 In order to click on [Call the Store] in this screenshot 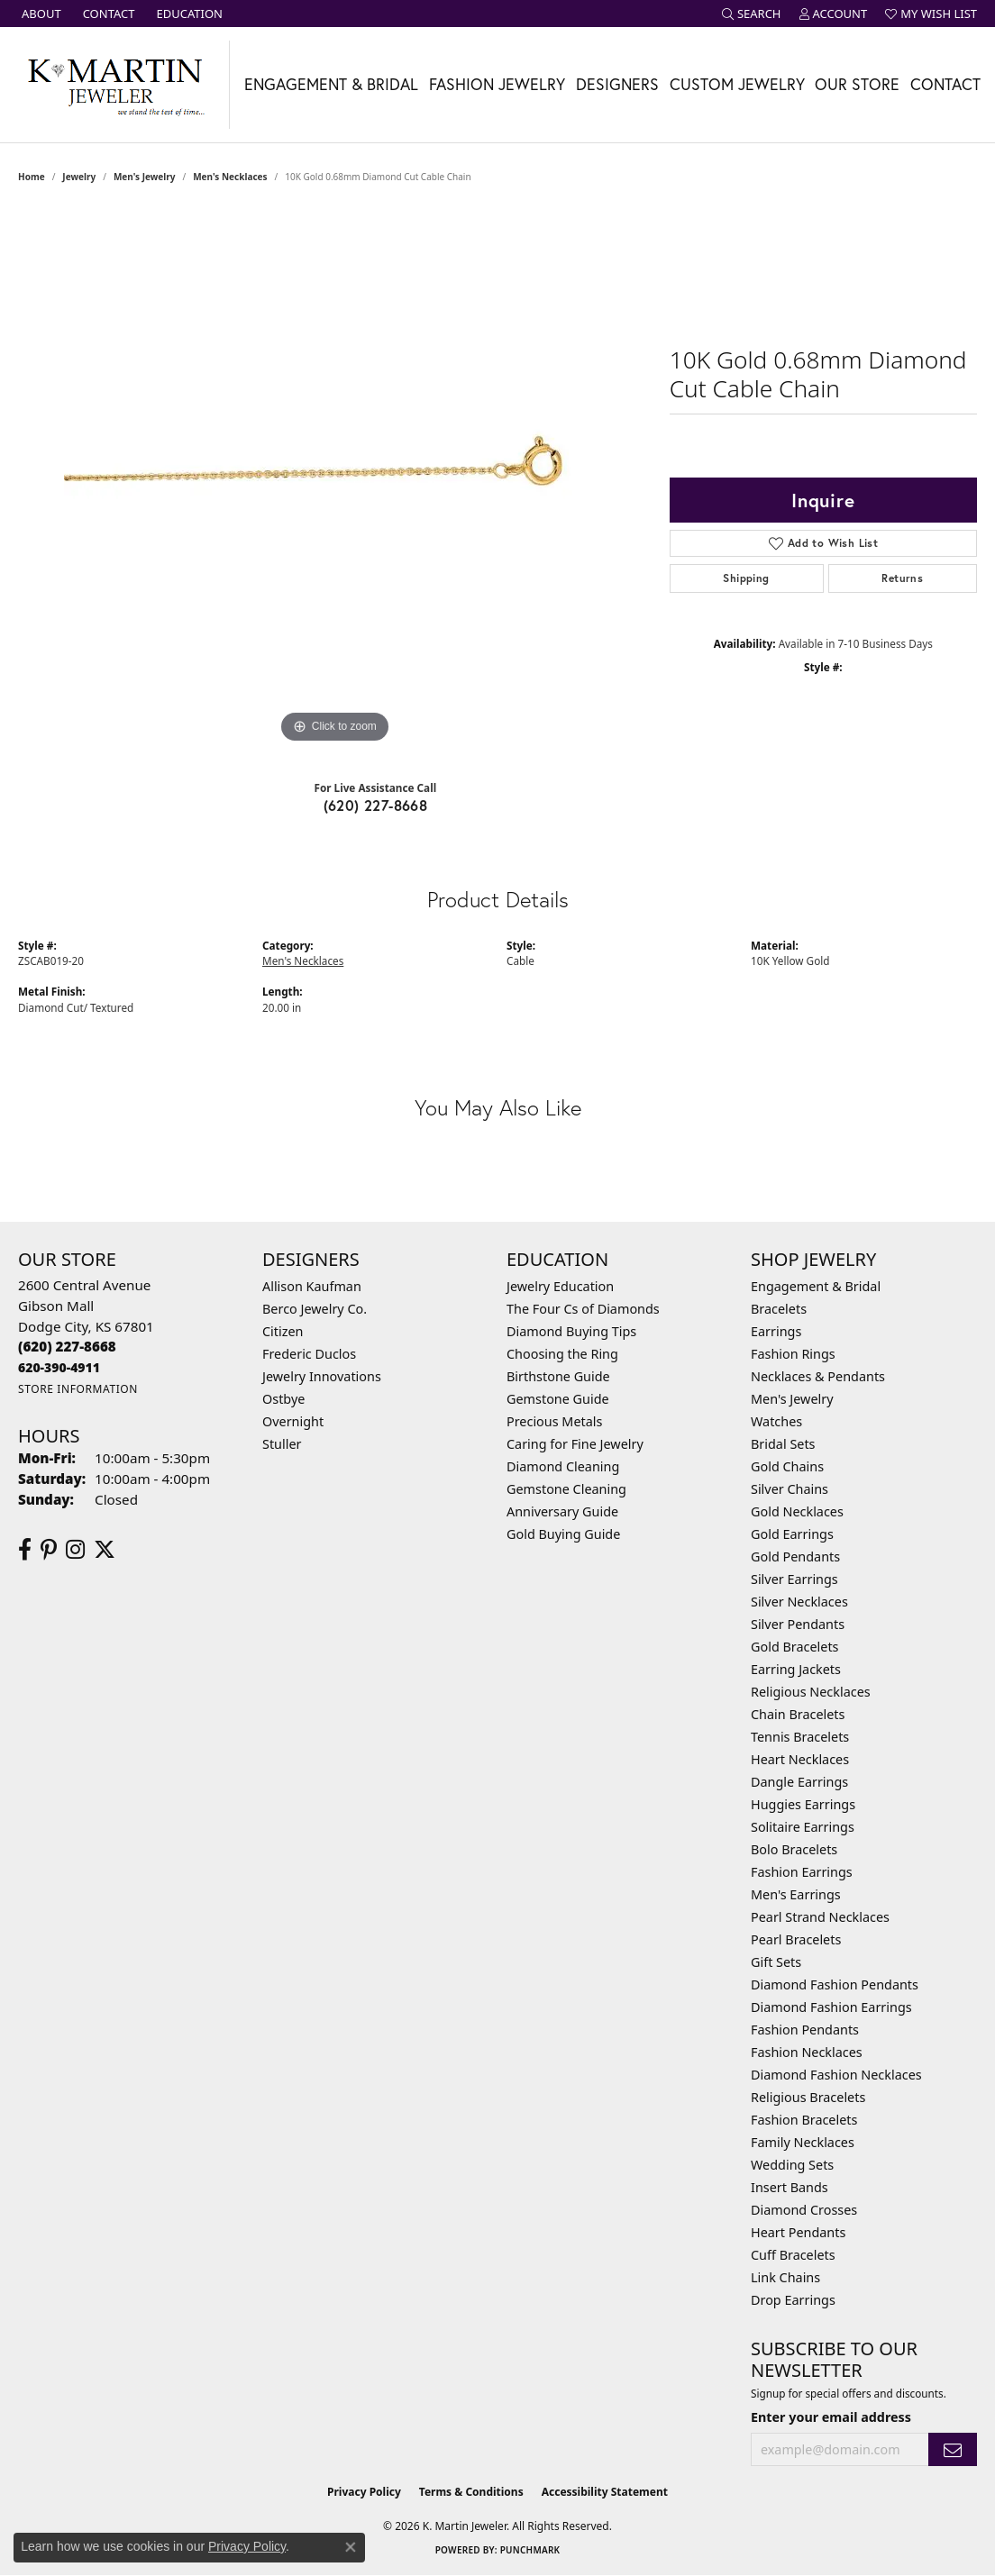, I will do `click(67, 1346)`.